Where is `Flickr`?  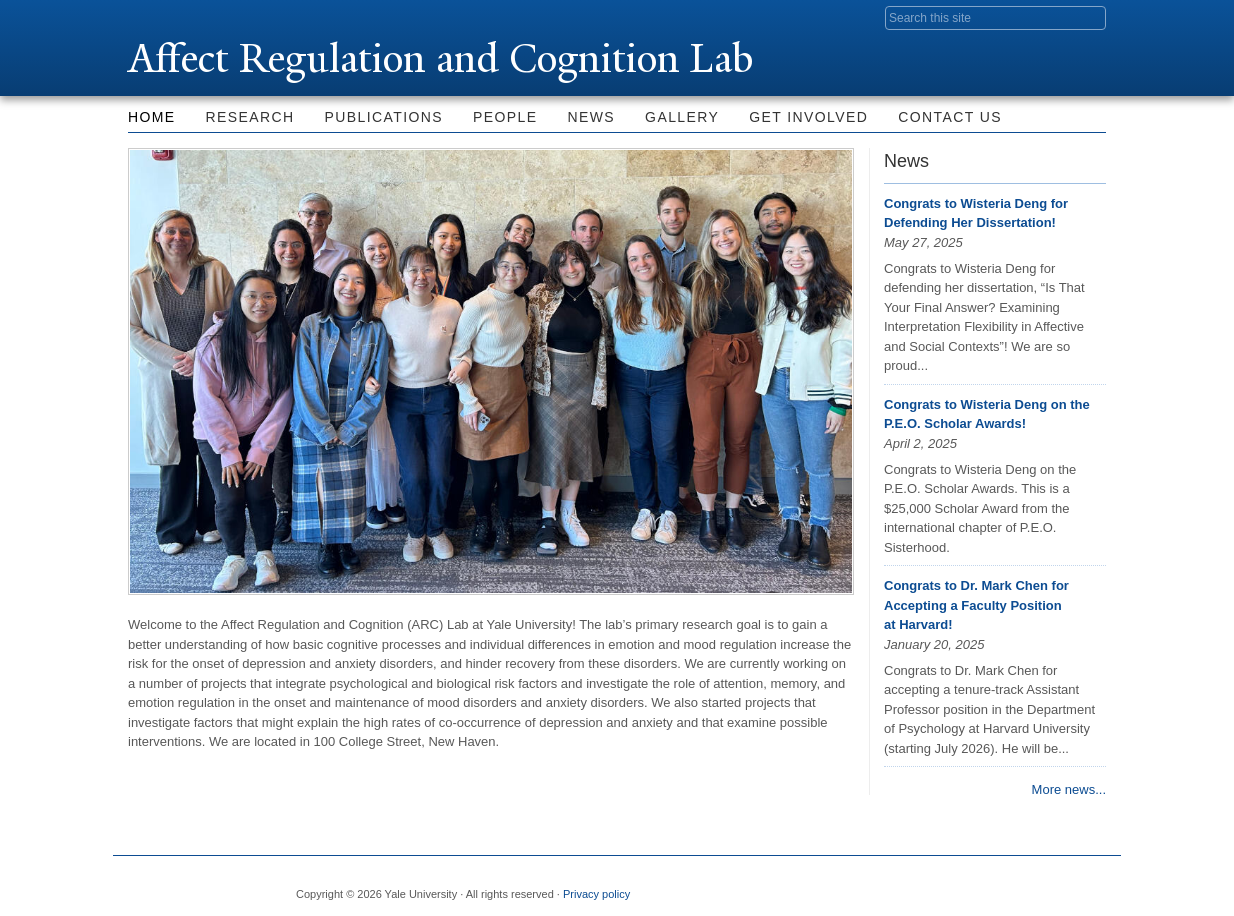
Flickr is located at coordinates (993, 886).